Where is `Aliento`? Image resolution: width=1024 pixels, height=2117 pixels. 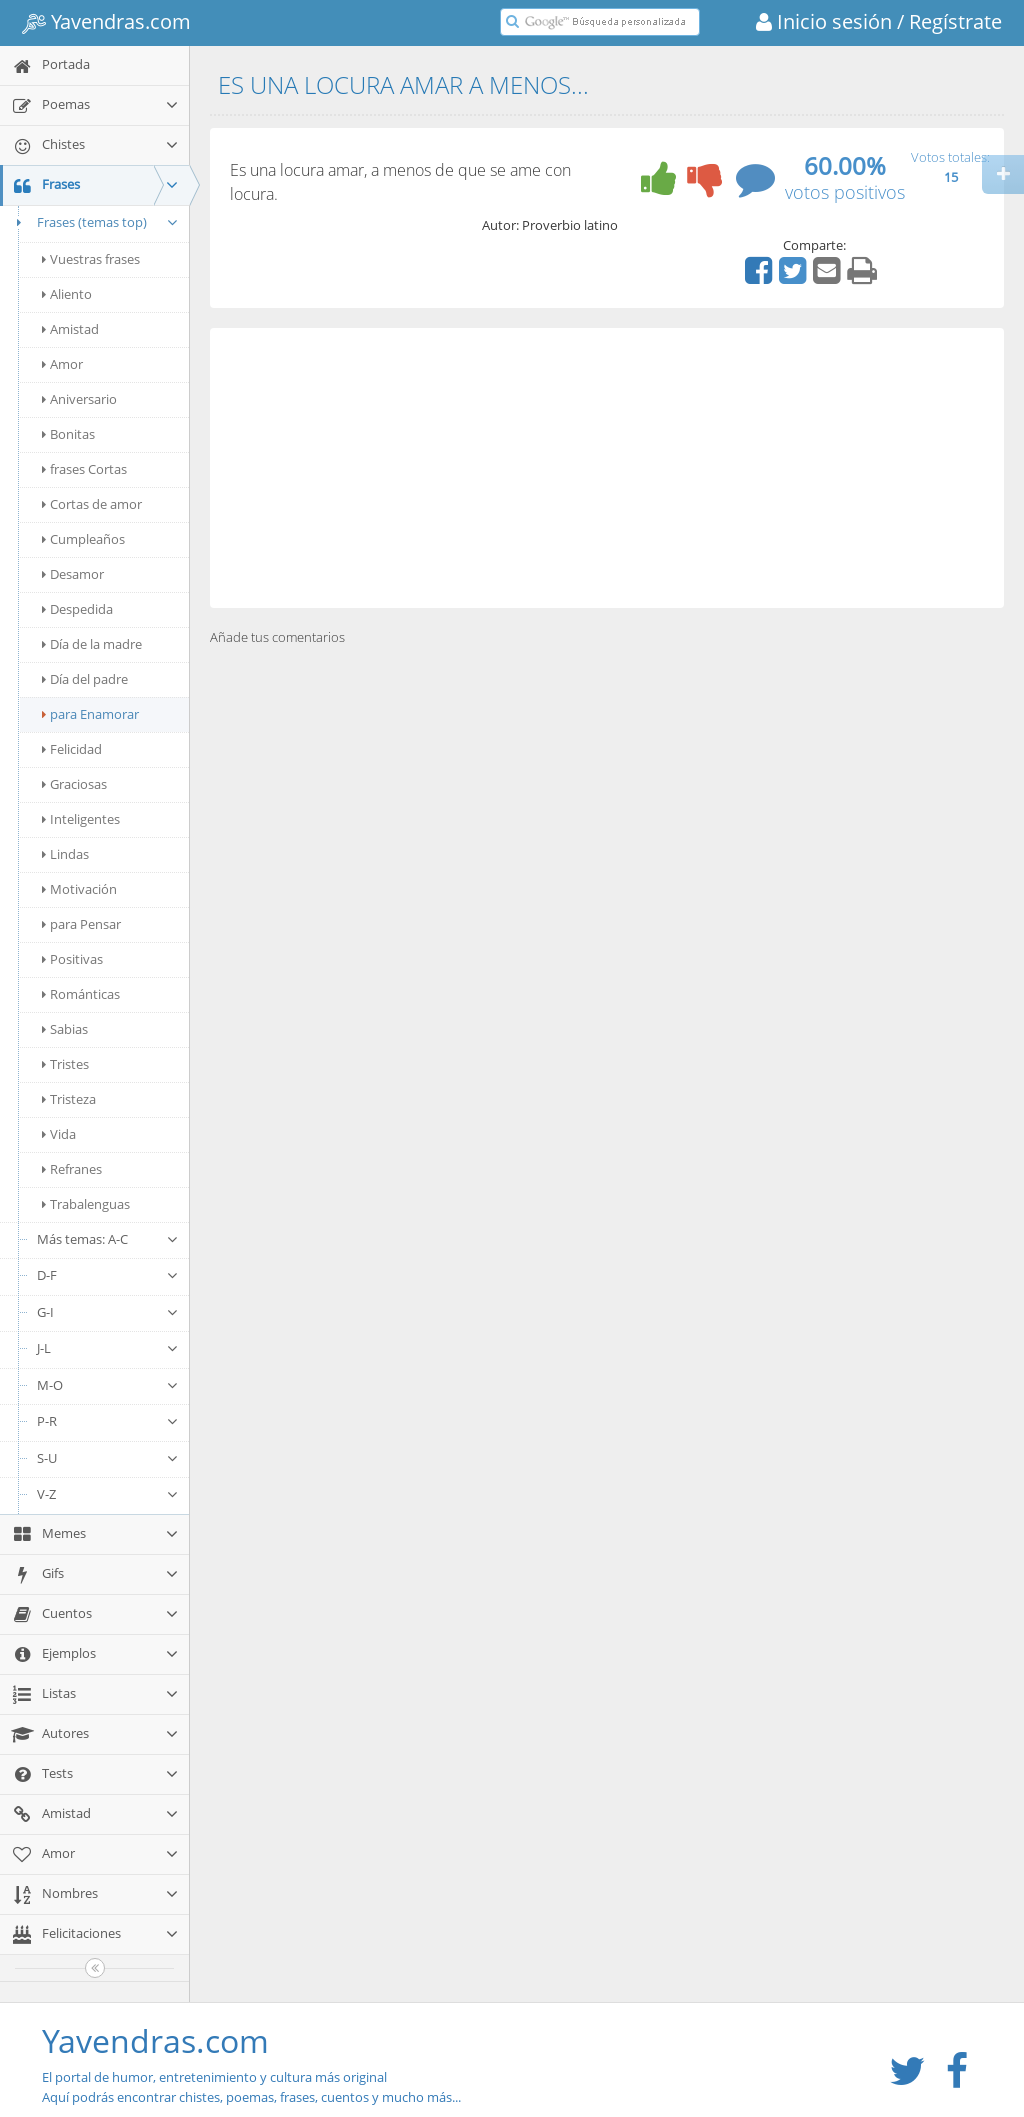
Aliento is located at coordinates (67, 294).